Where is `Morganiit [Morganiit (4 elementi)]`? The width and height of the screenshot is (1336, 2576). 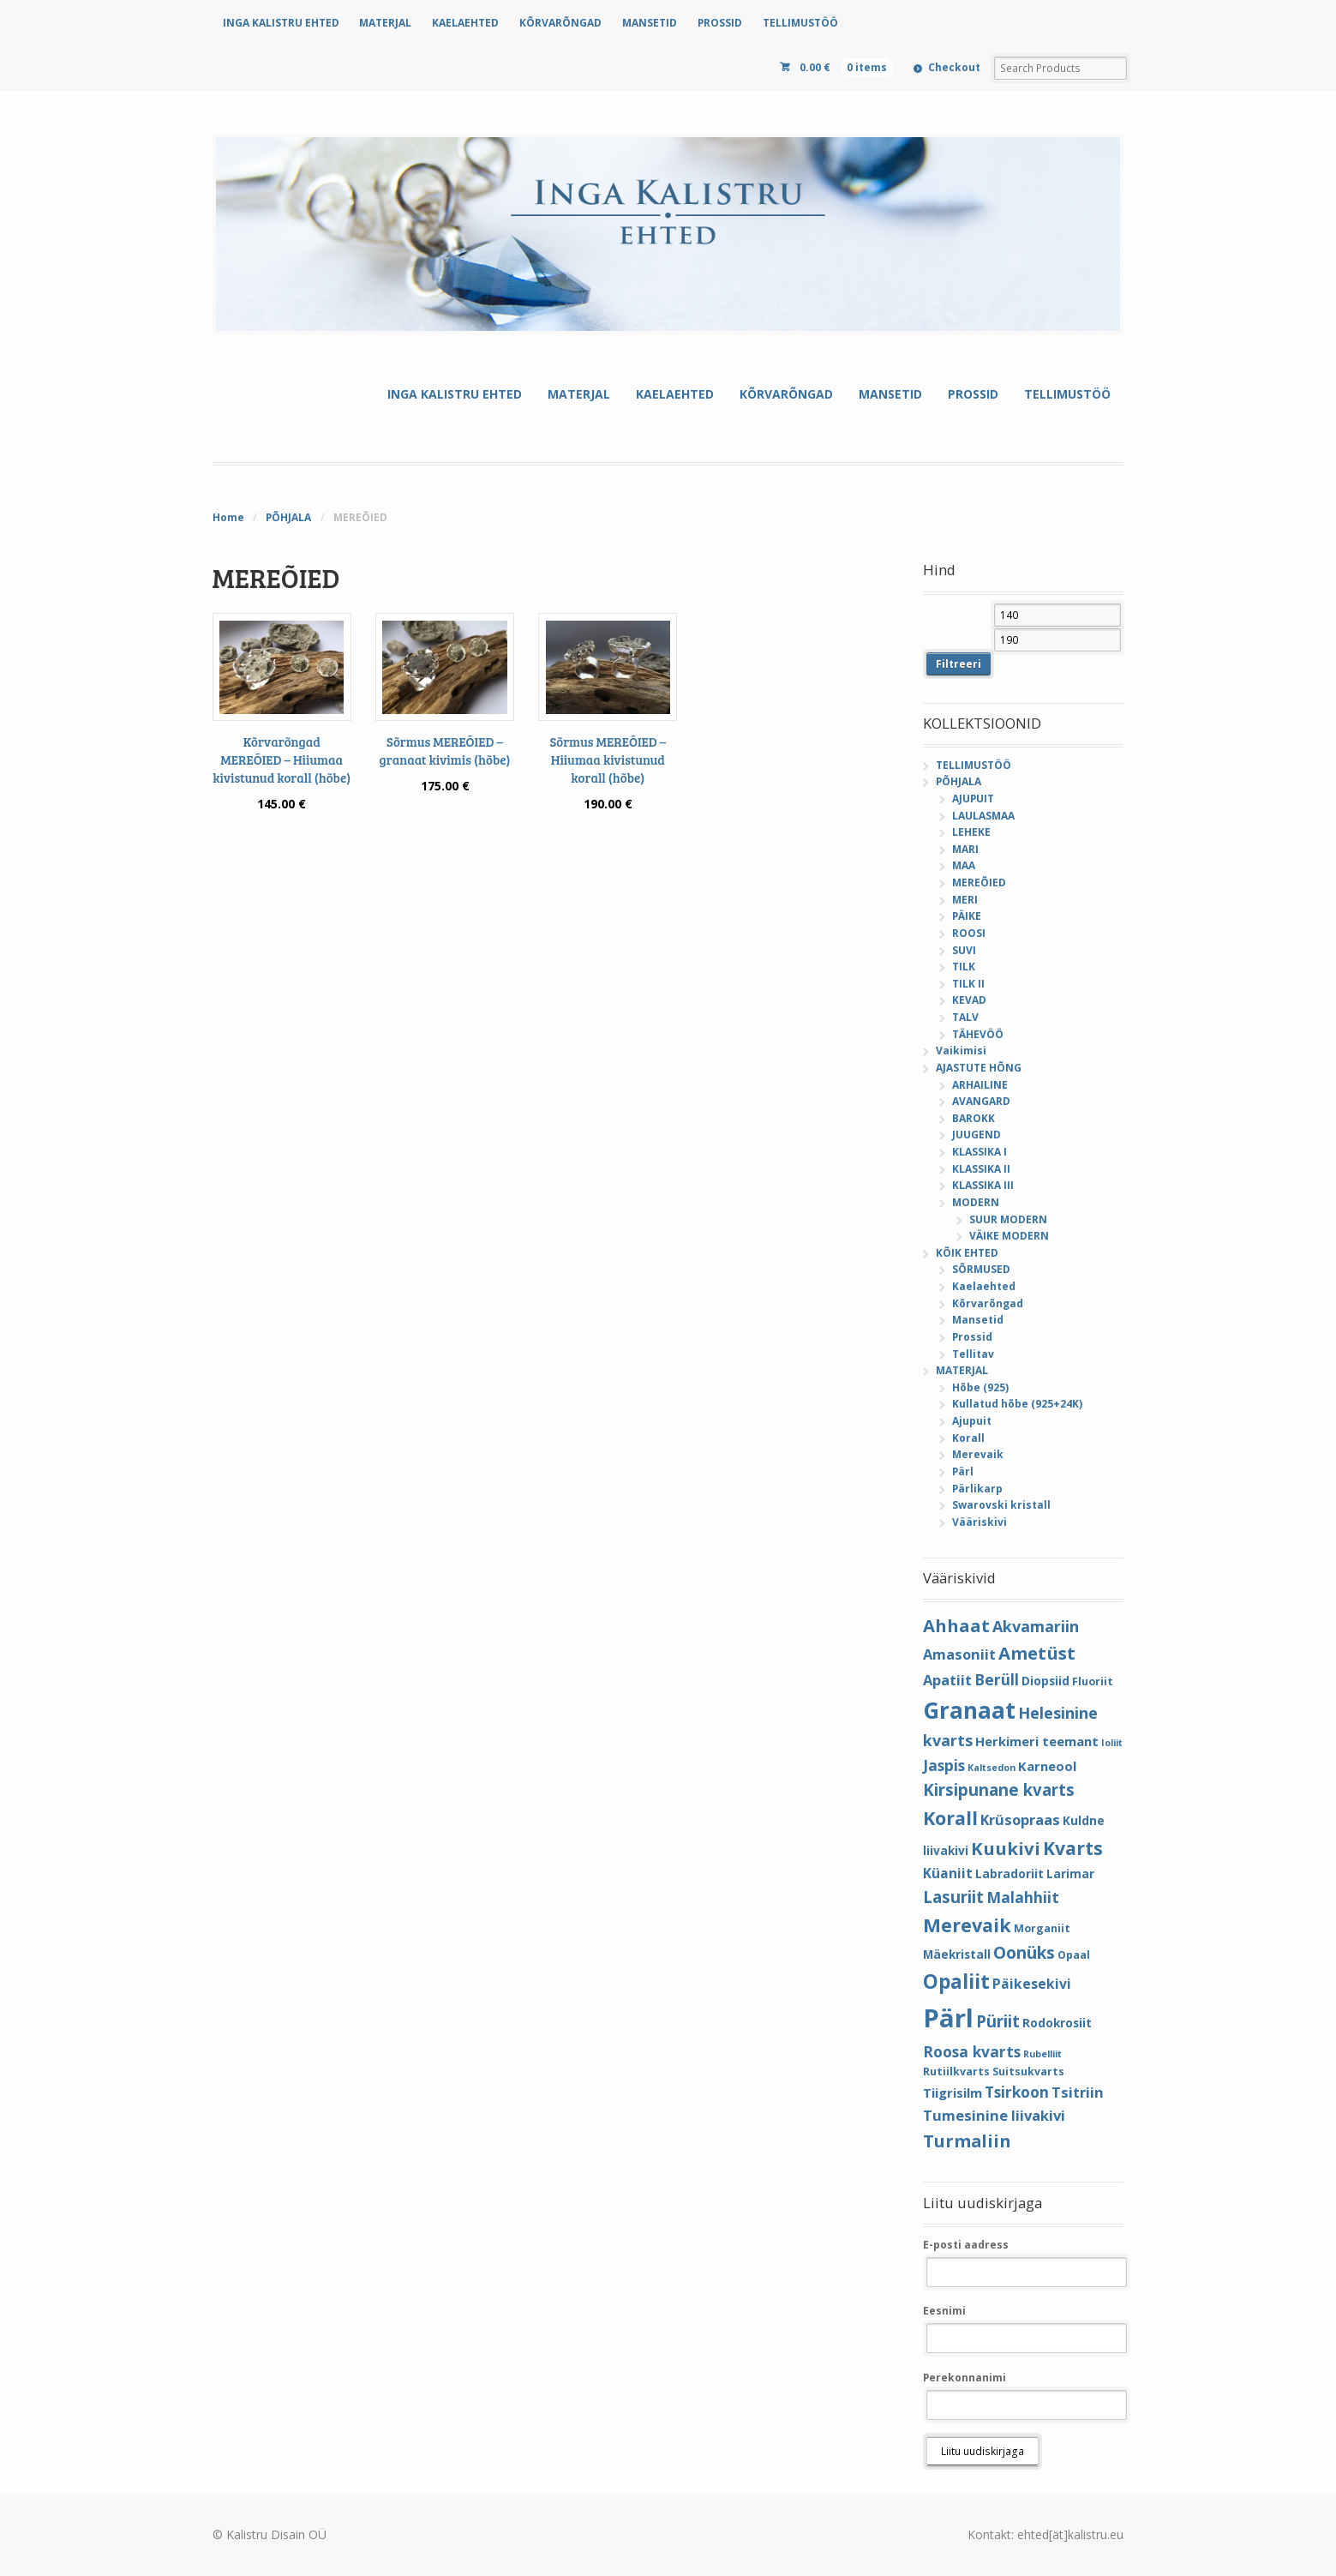 Morganiit [Morganiit (4 elementi)] is located at coordinates (1042, 1928).